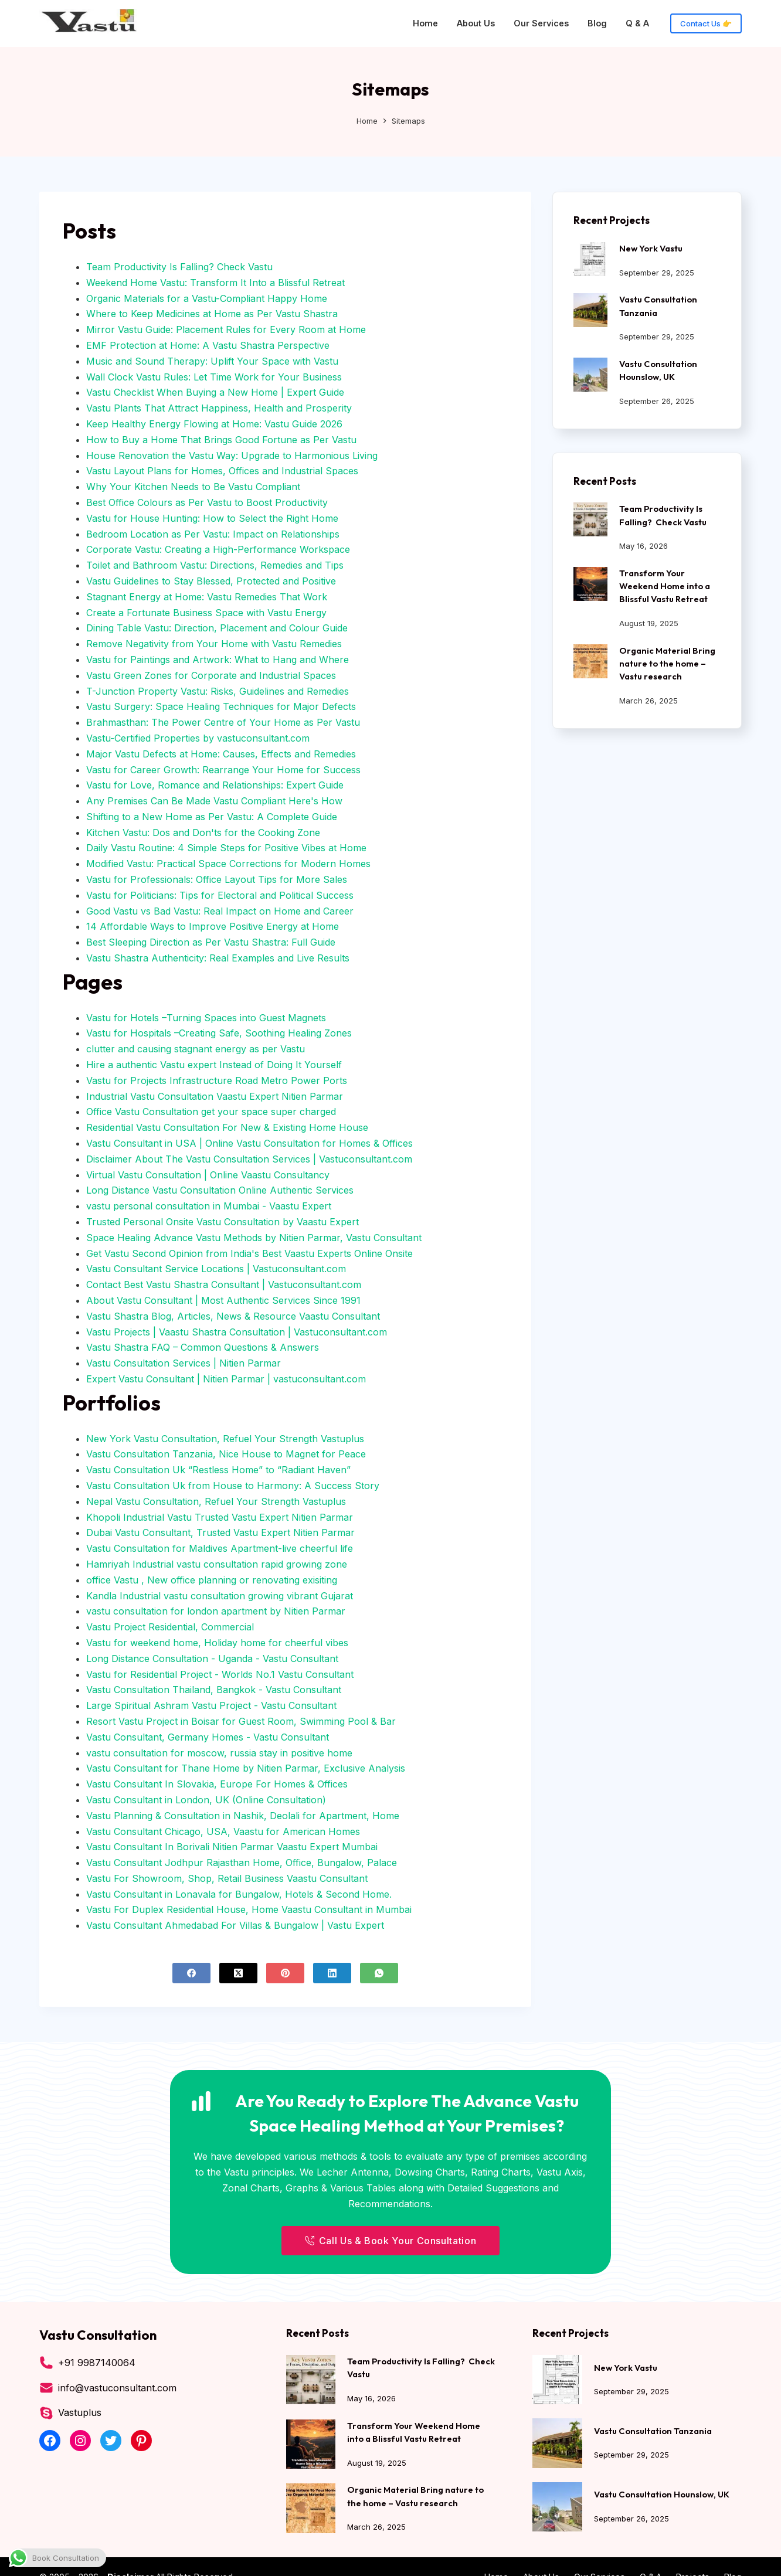 This screenshot has height=2576, width=781. Describe the element at coordinates (216, 1564) in the screenshot. I see `Hamriyah Industrial vastu consultation rapid growing zone` at that location.